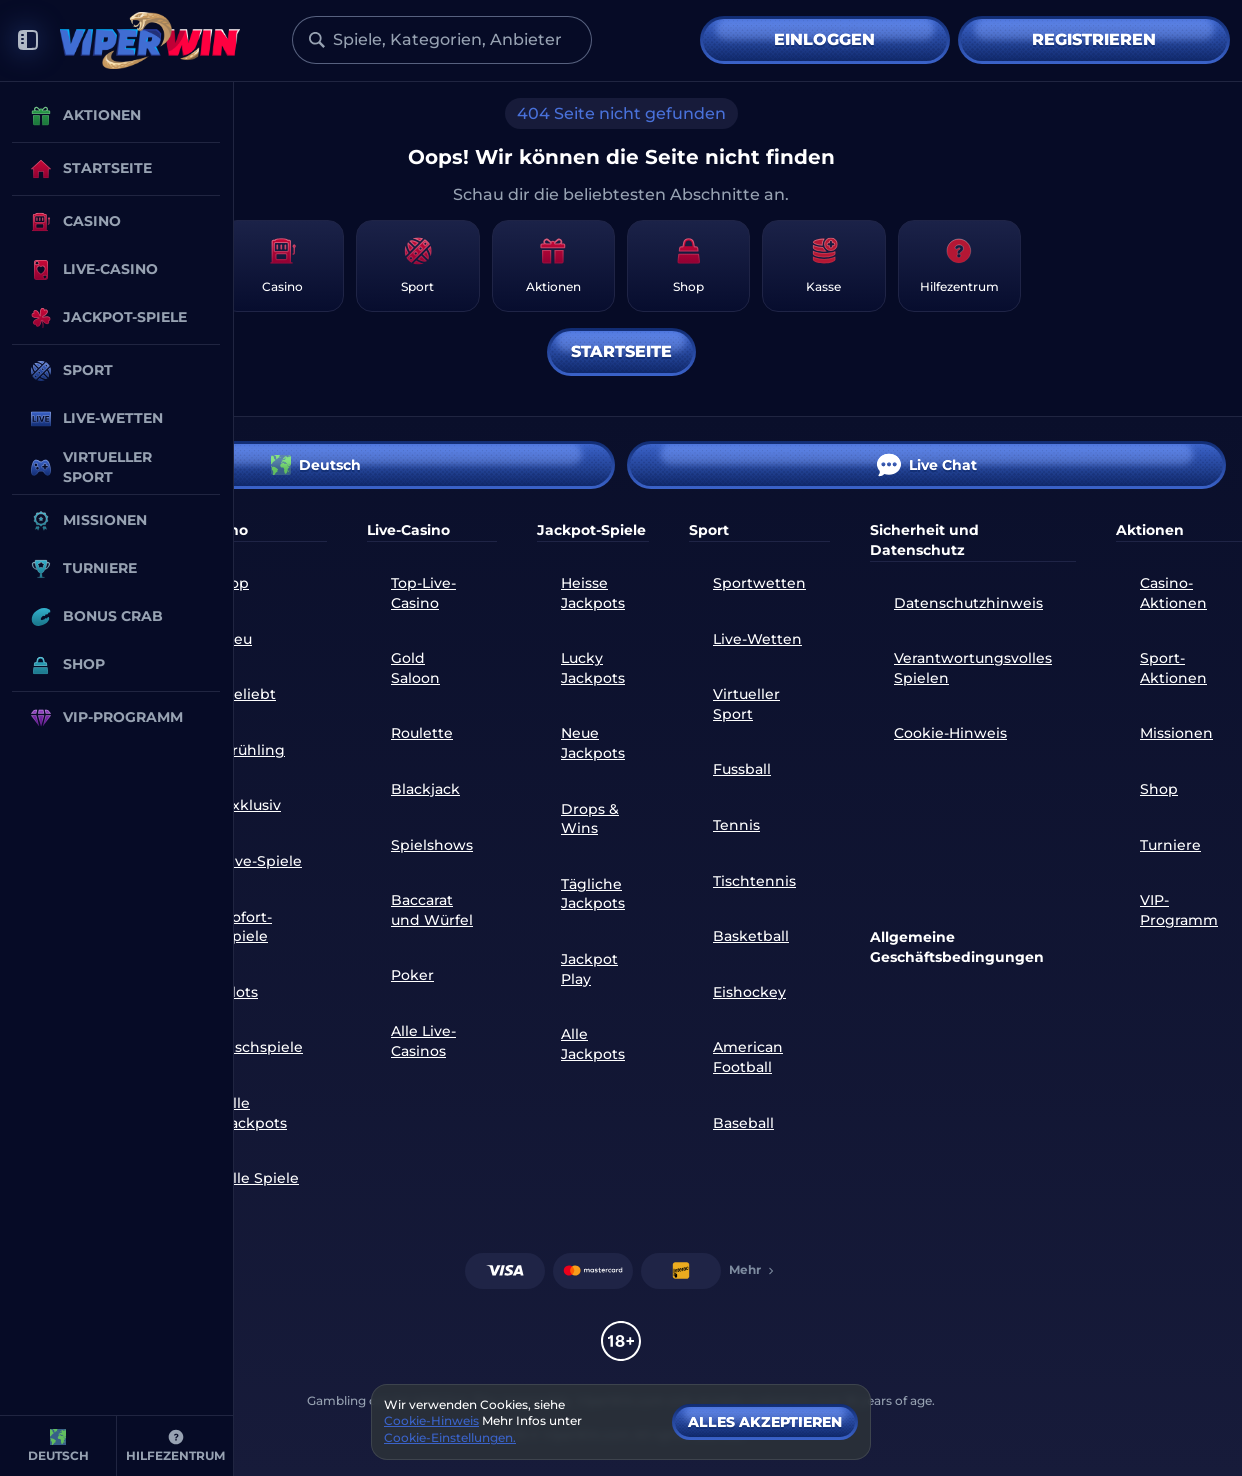 Image resolution: width=1242 pixels, height=1476 pixels. What do you see at coordinates (1170, 845) in the screenshot?
I see `Turniere` at bounding box center [1170, 845].